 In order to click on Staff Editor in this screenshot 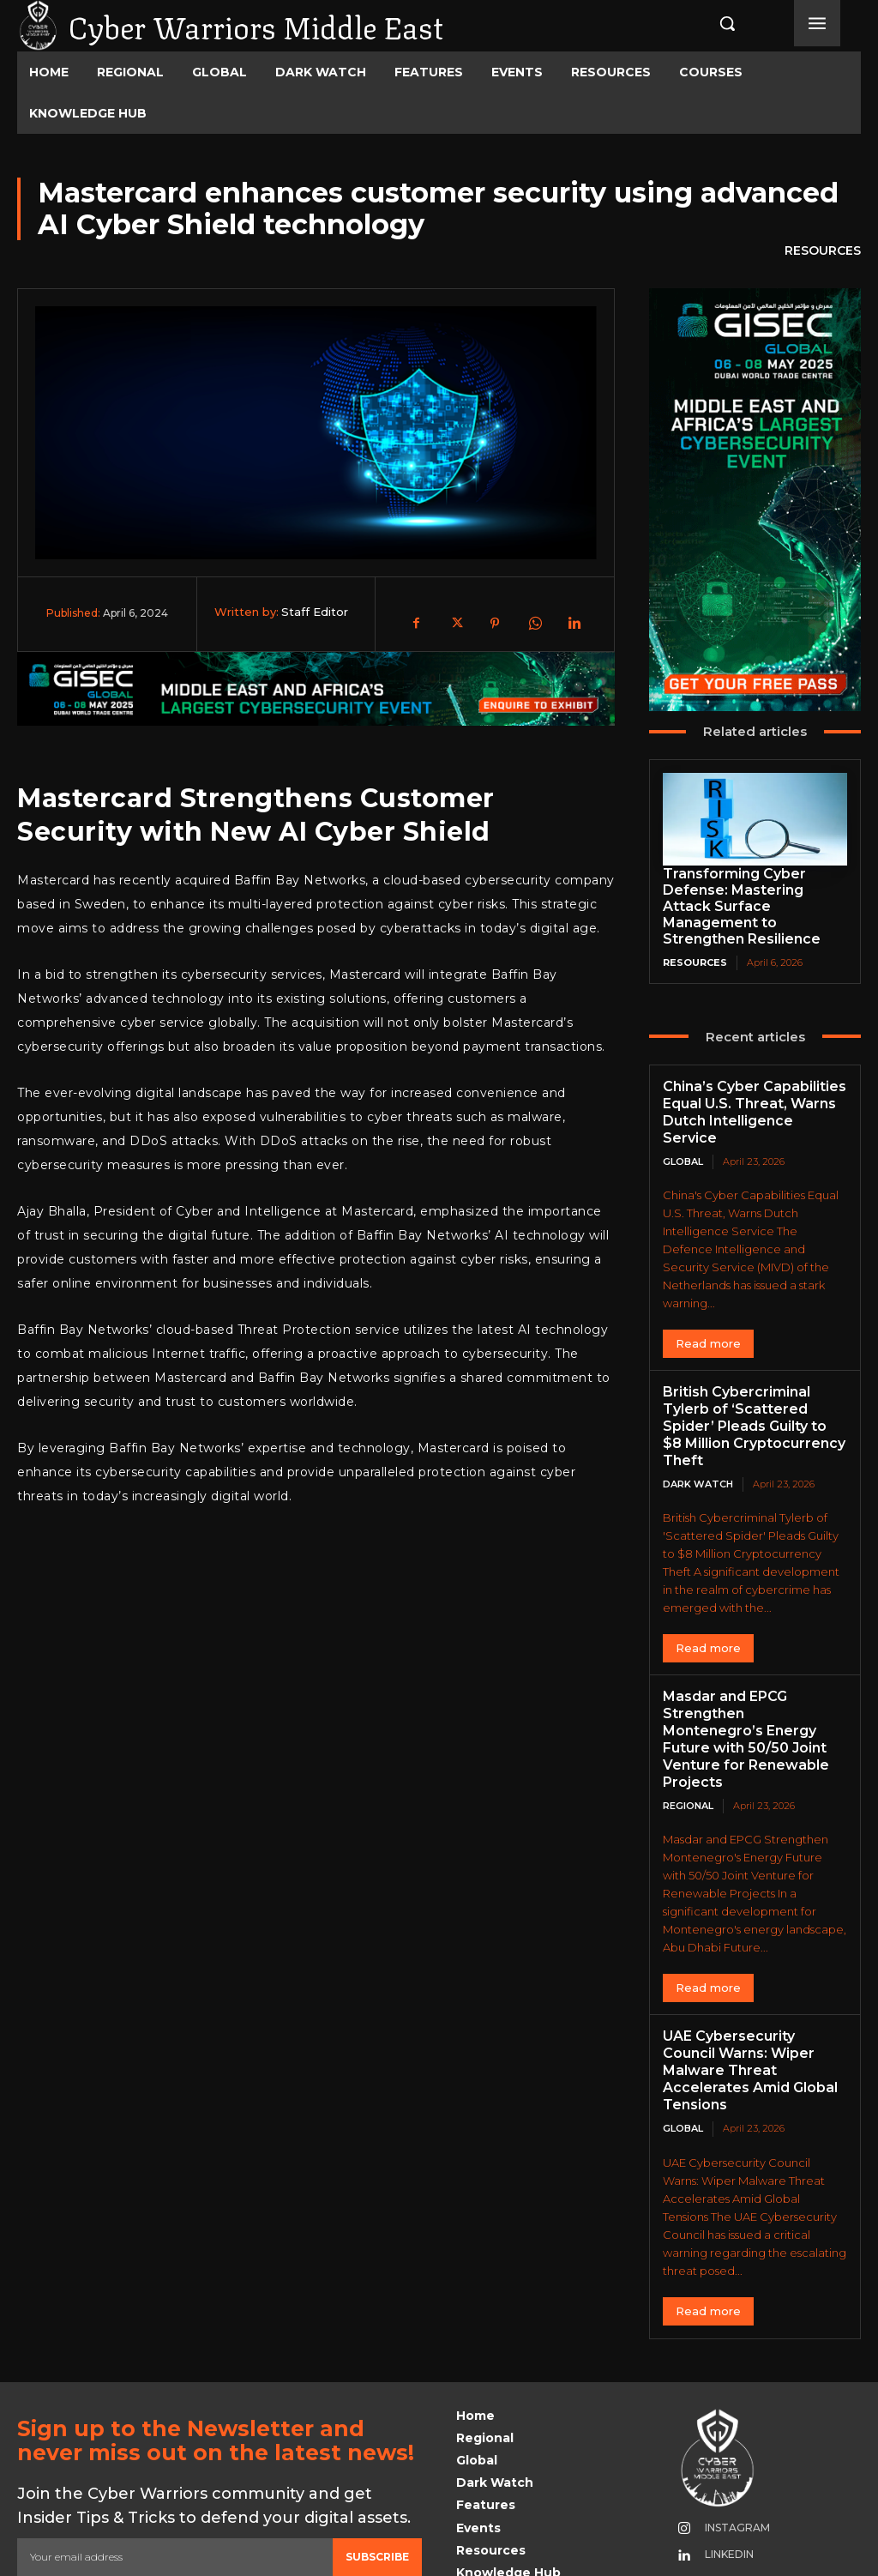, I will do `click(314, 611)`.